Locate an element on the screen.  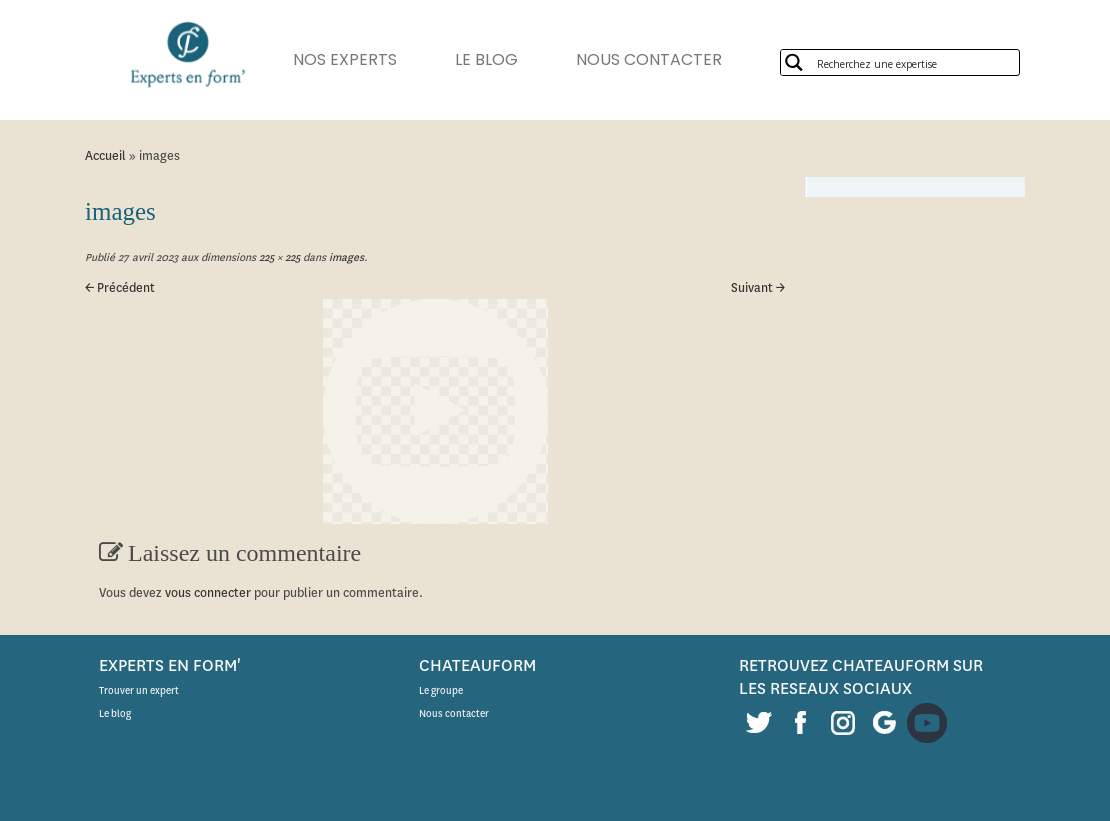
Suivant → is located at coordinates (758, 287).